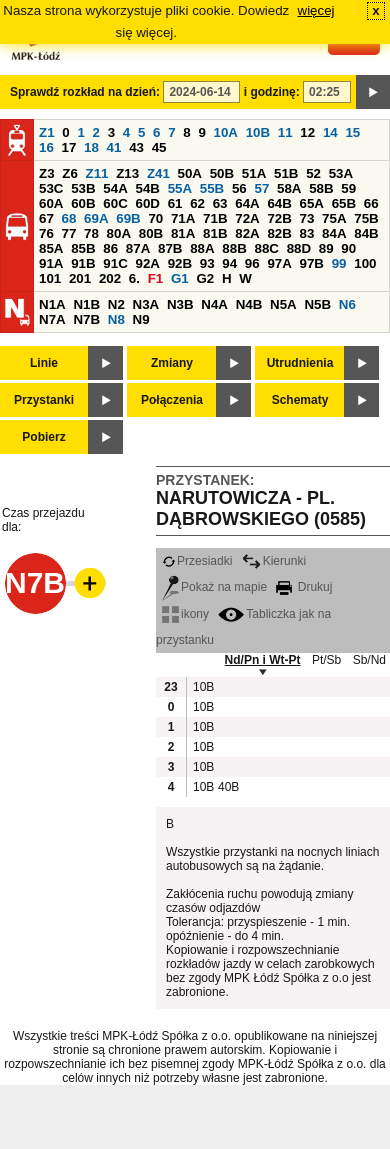 The height and width of the screenshot is (1149, 390). What do you see at coordinates (83, 203) in the screenshot?
I see `60B` at bounding box center [83, 203].